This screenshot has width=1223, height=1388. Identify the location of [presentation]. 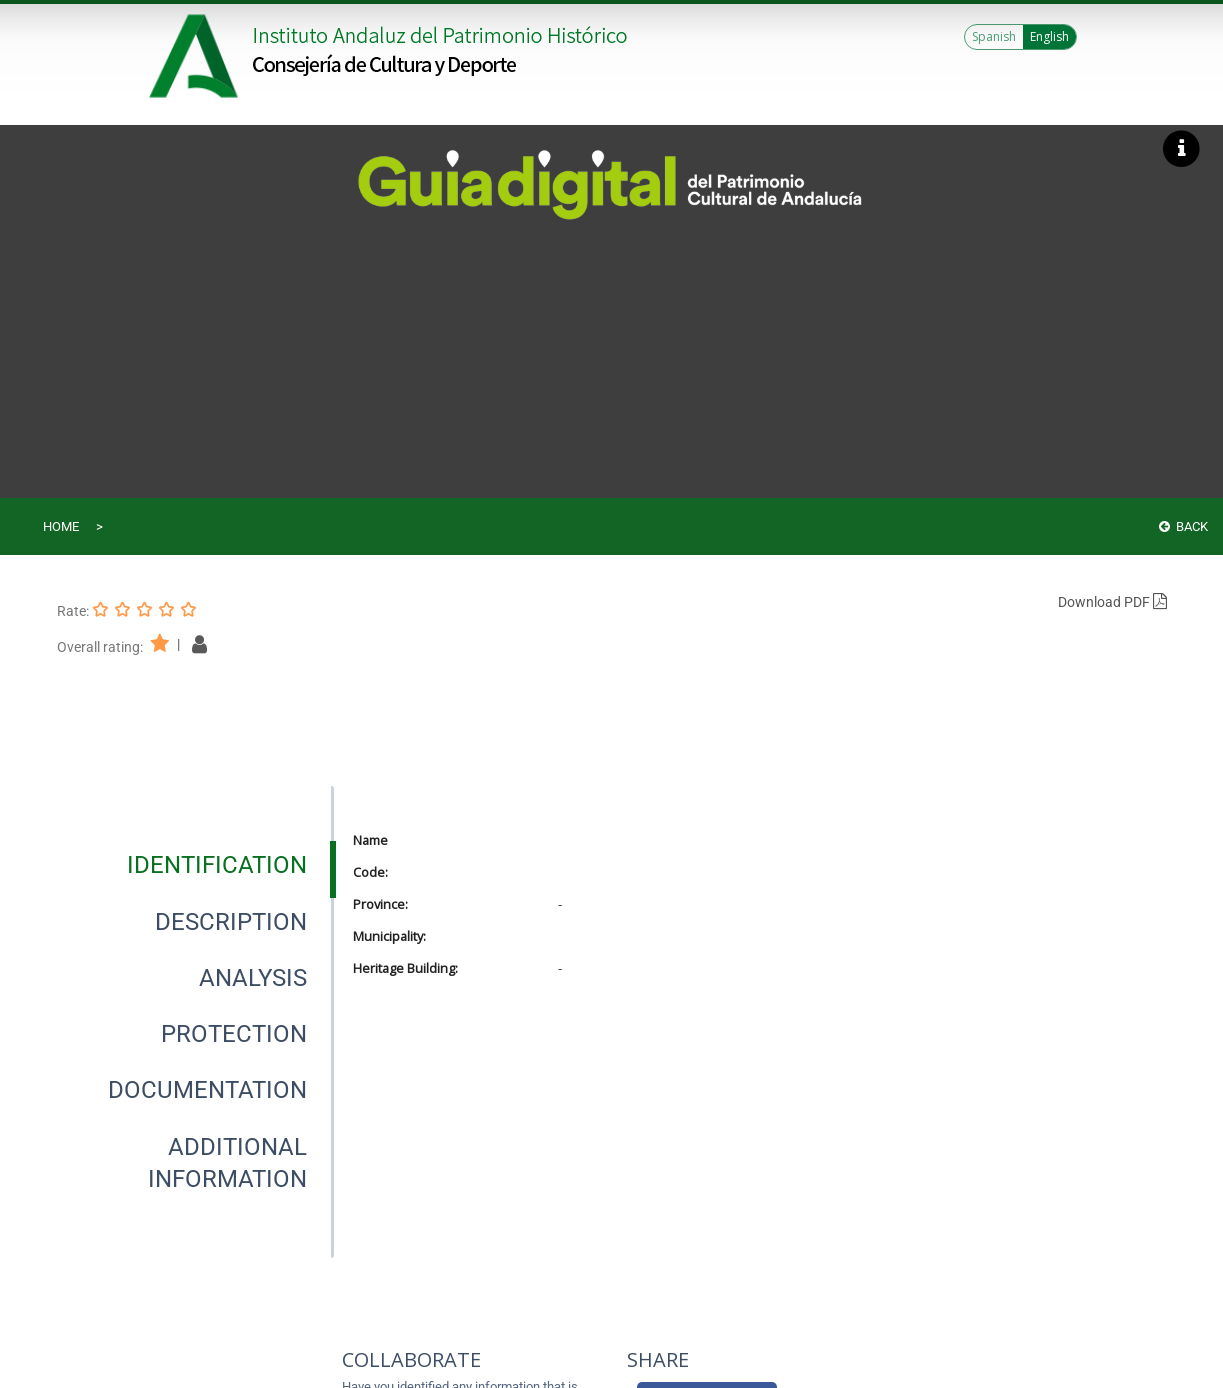
(195, 865).